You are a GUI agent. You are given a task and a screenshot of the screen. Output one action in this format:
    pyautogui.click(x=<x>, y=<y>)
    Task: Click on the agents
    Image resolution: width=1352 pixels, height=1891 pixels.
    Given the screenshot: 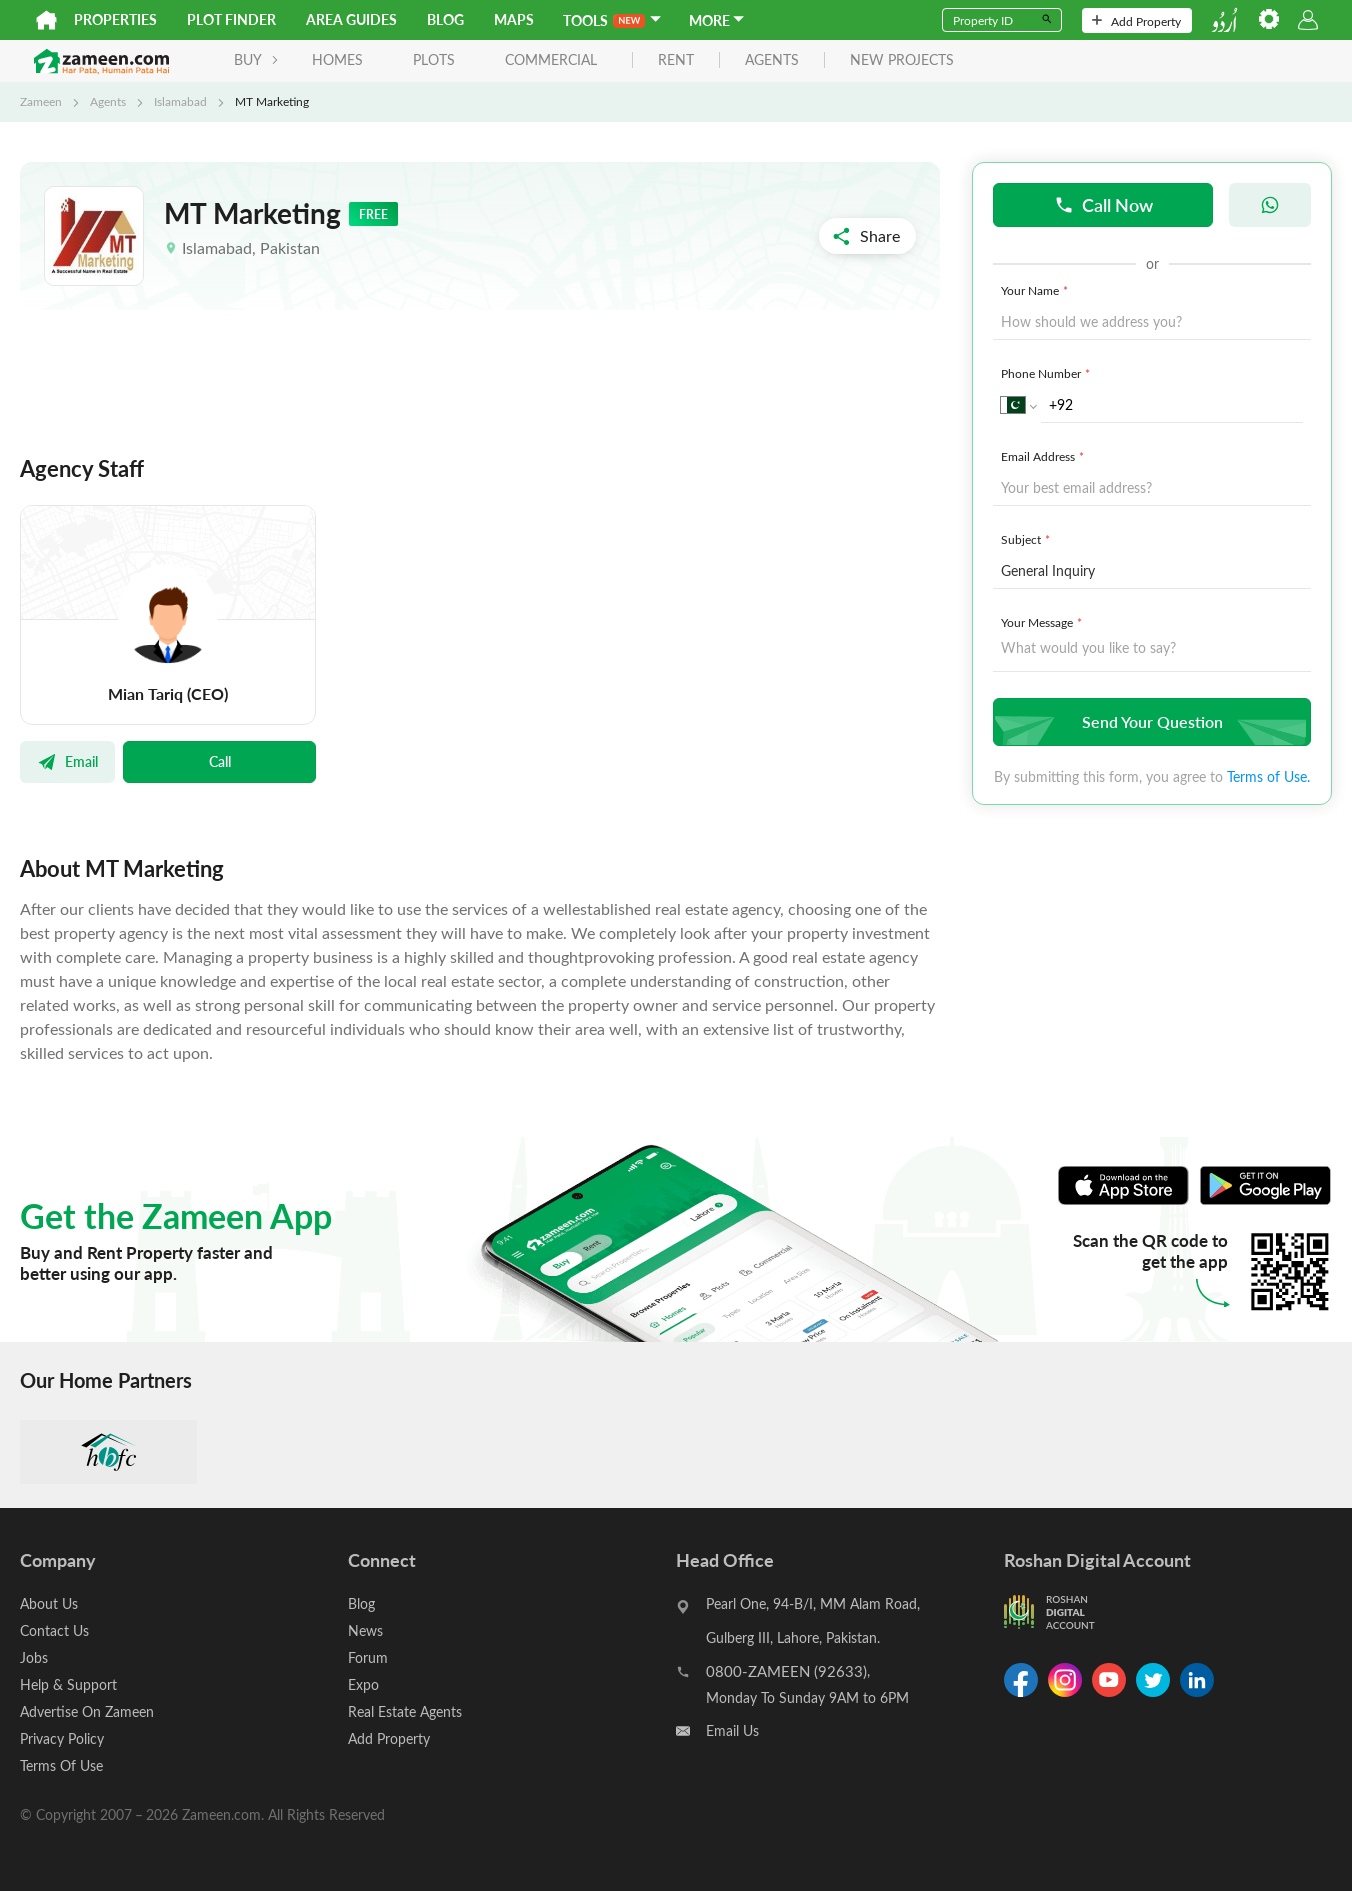 What is the action you would take?
    pyautogui.click(x=772, y=60)
    